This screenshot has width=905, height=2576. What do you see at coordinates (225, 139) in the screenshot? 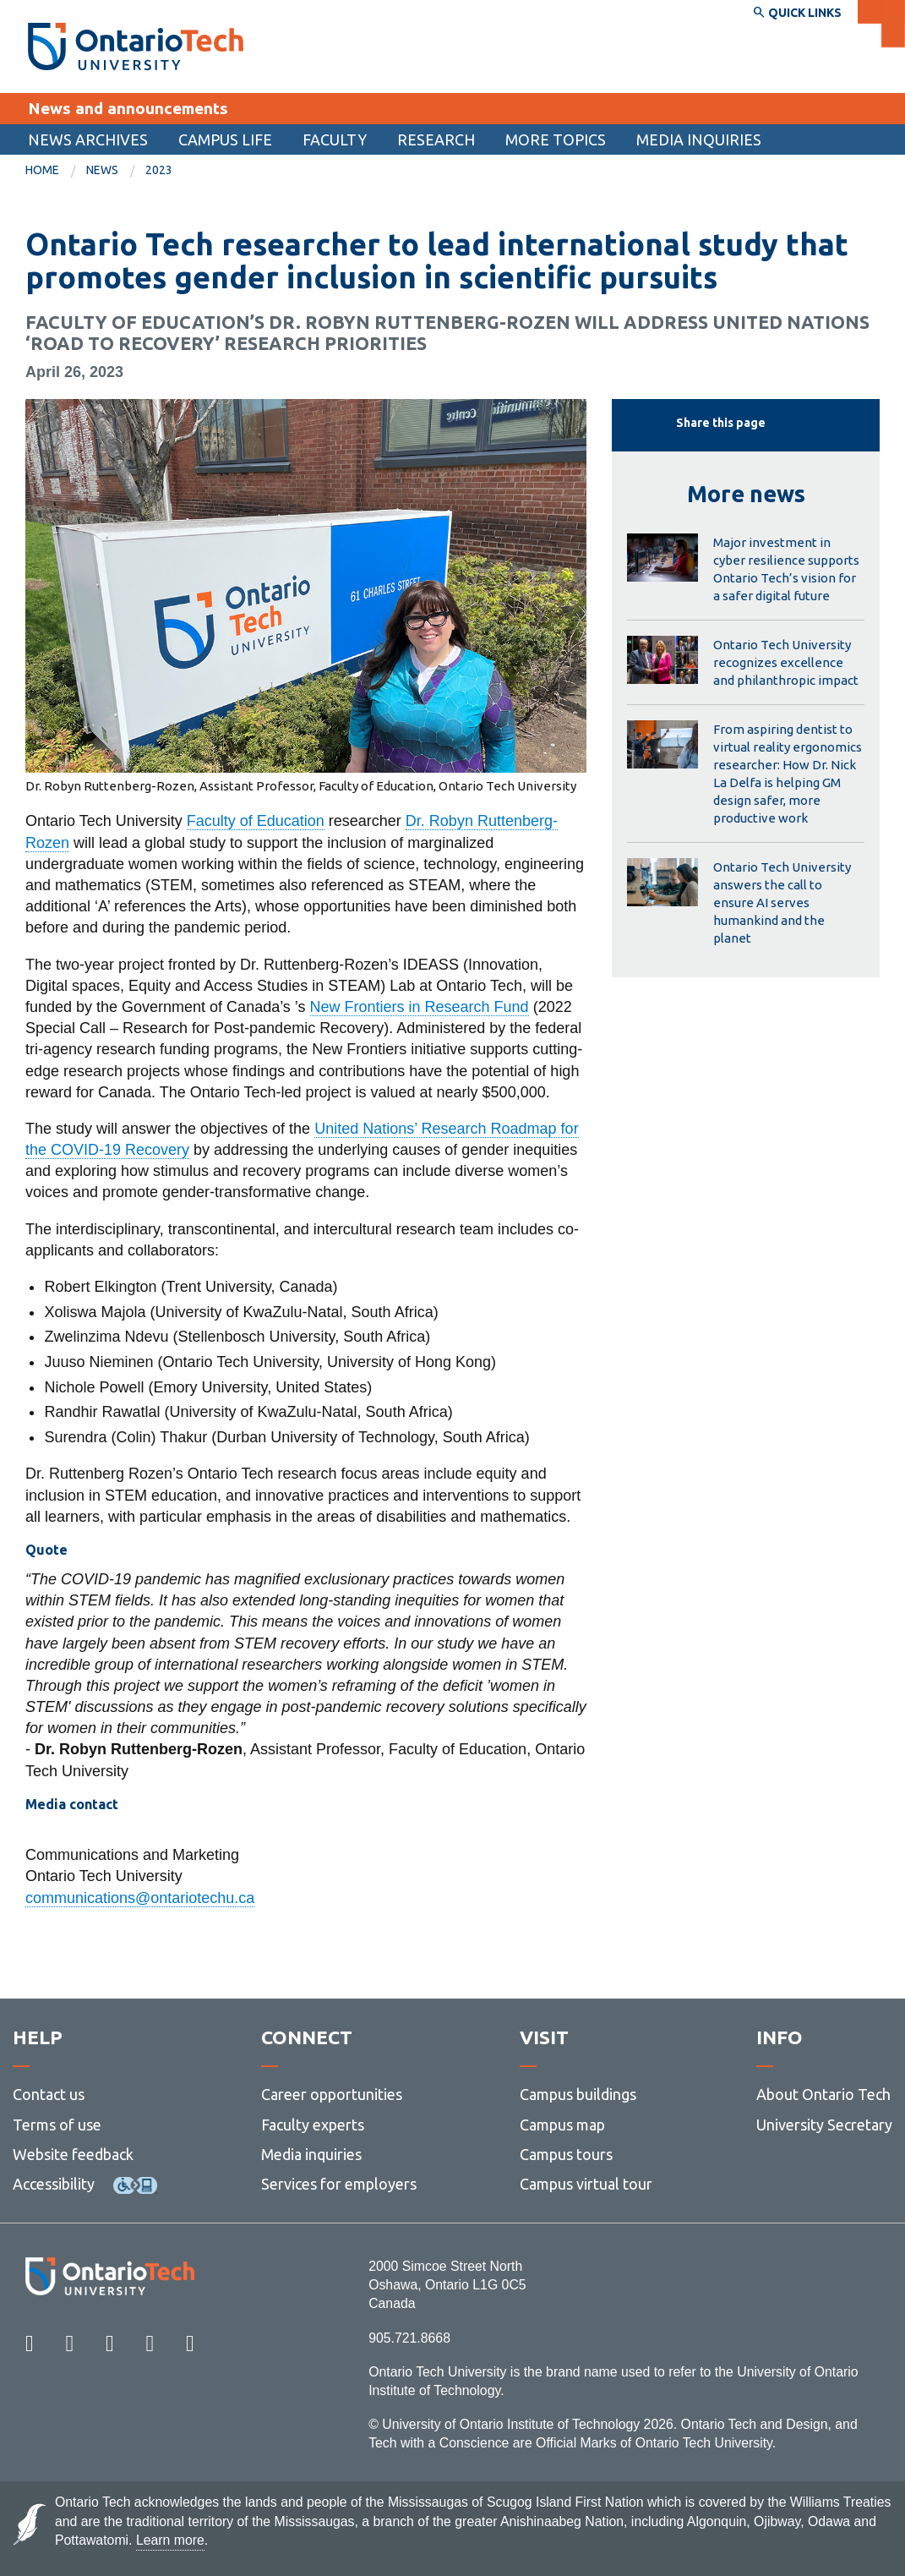
I see `Campus life` at bounding box center [225, 139].